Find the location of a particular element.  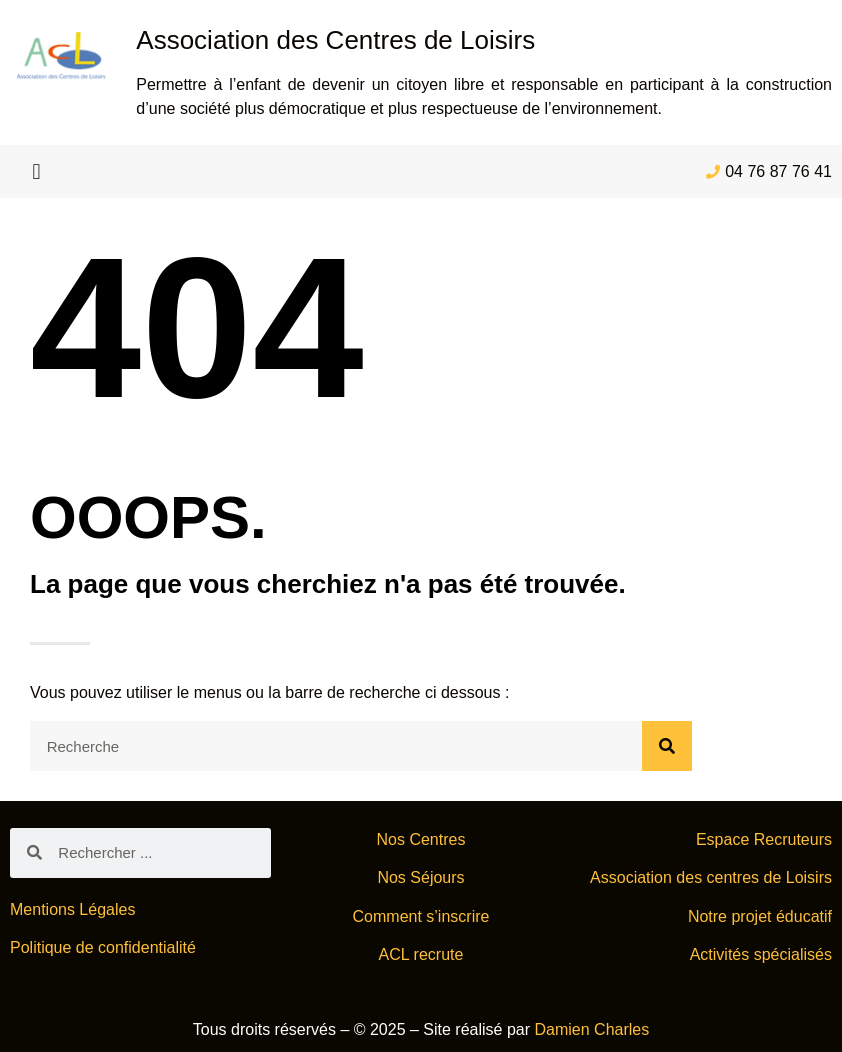

Nos Séjours is located at coordinates (420, 877).